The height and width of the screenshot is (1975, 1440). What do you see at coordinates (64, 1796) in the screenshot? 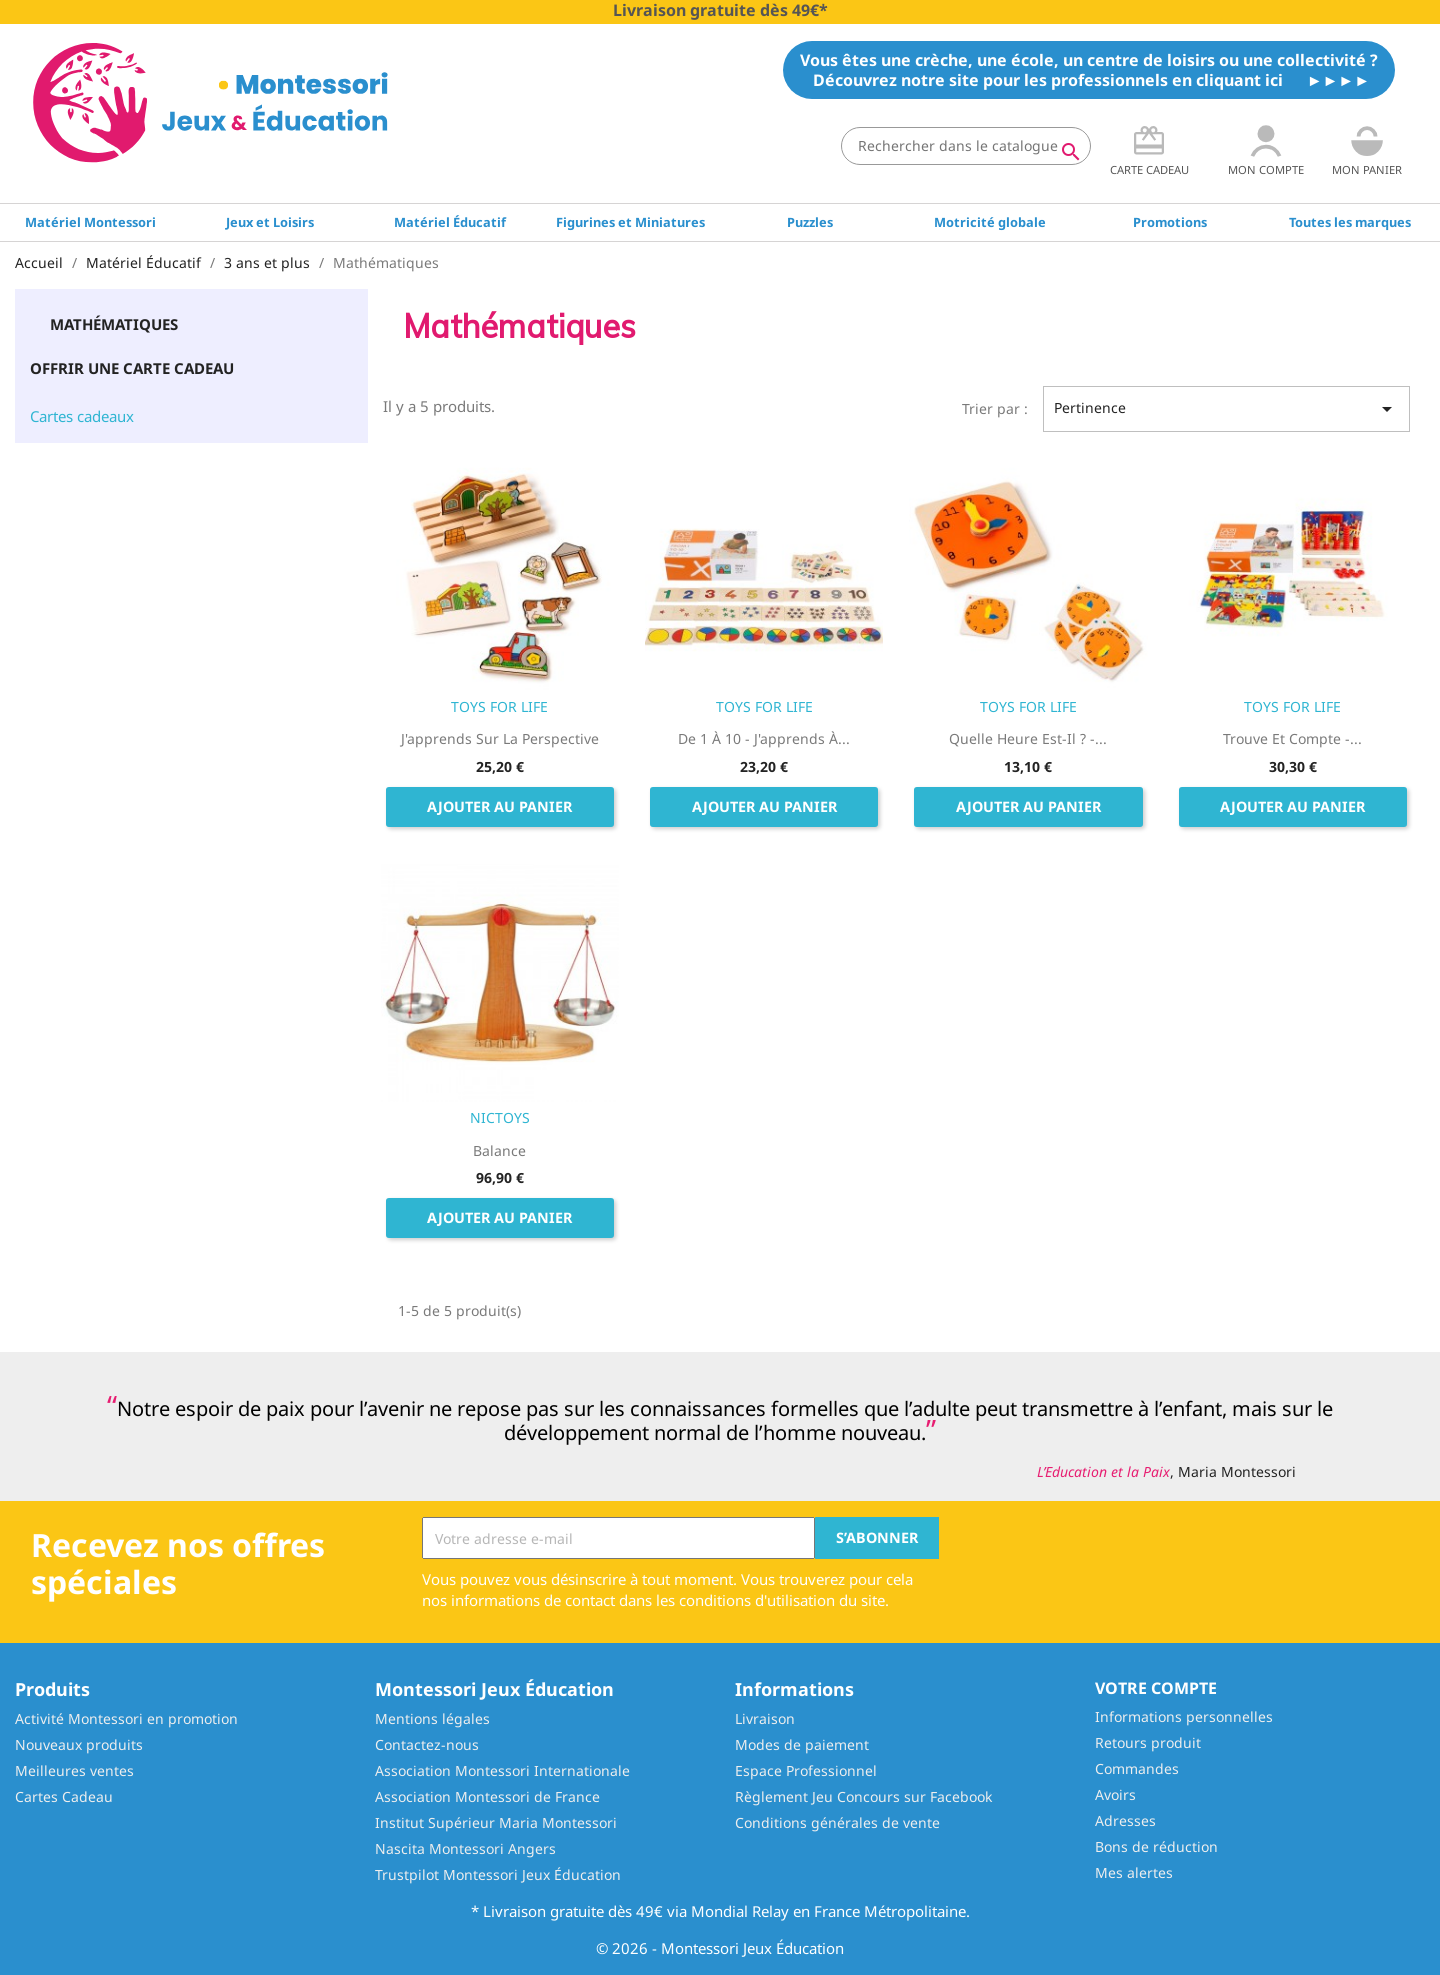
I see `Cartes Cadeau` at bounding box center [64, 1796].